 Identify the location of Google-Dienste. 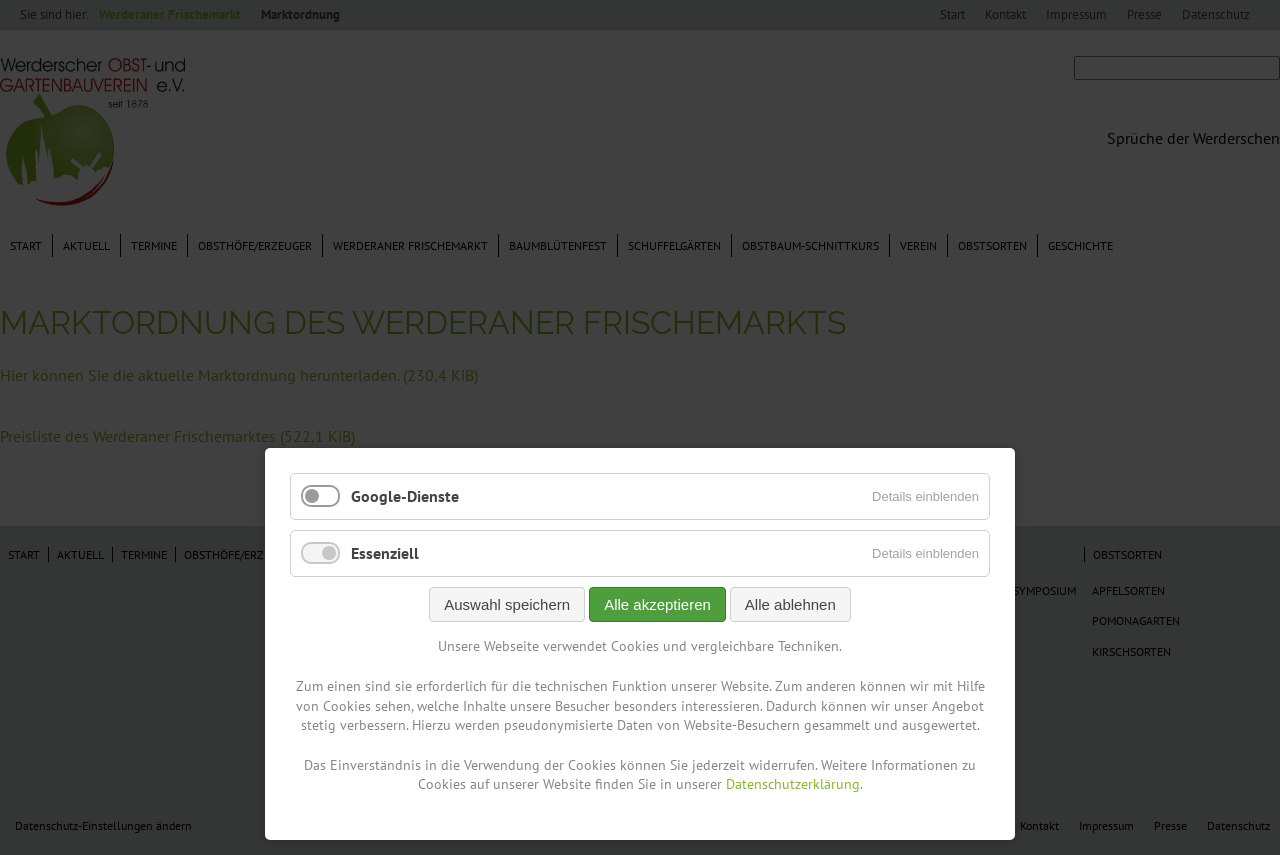
(405, 496).